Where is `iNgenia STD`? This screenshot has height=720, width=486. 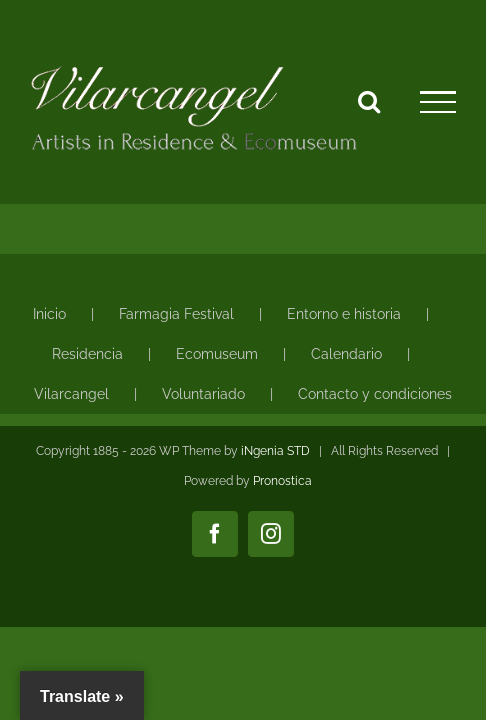
iNgenia STD is located at coordinates (275, 501).